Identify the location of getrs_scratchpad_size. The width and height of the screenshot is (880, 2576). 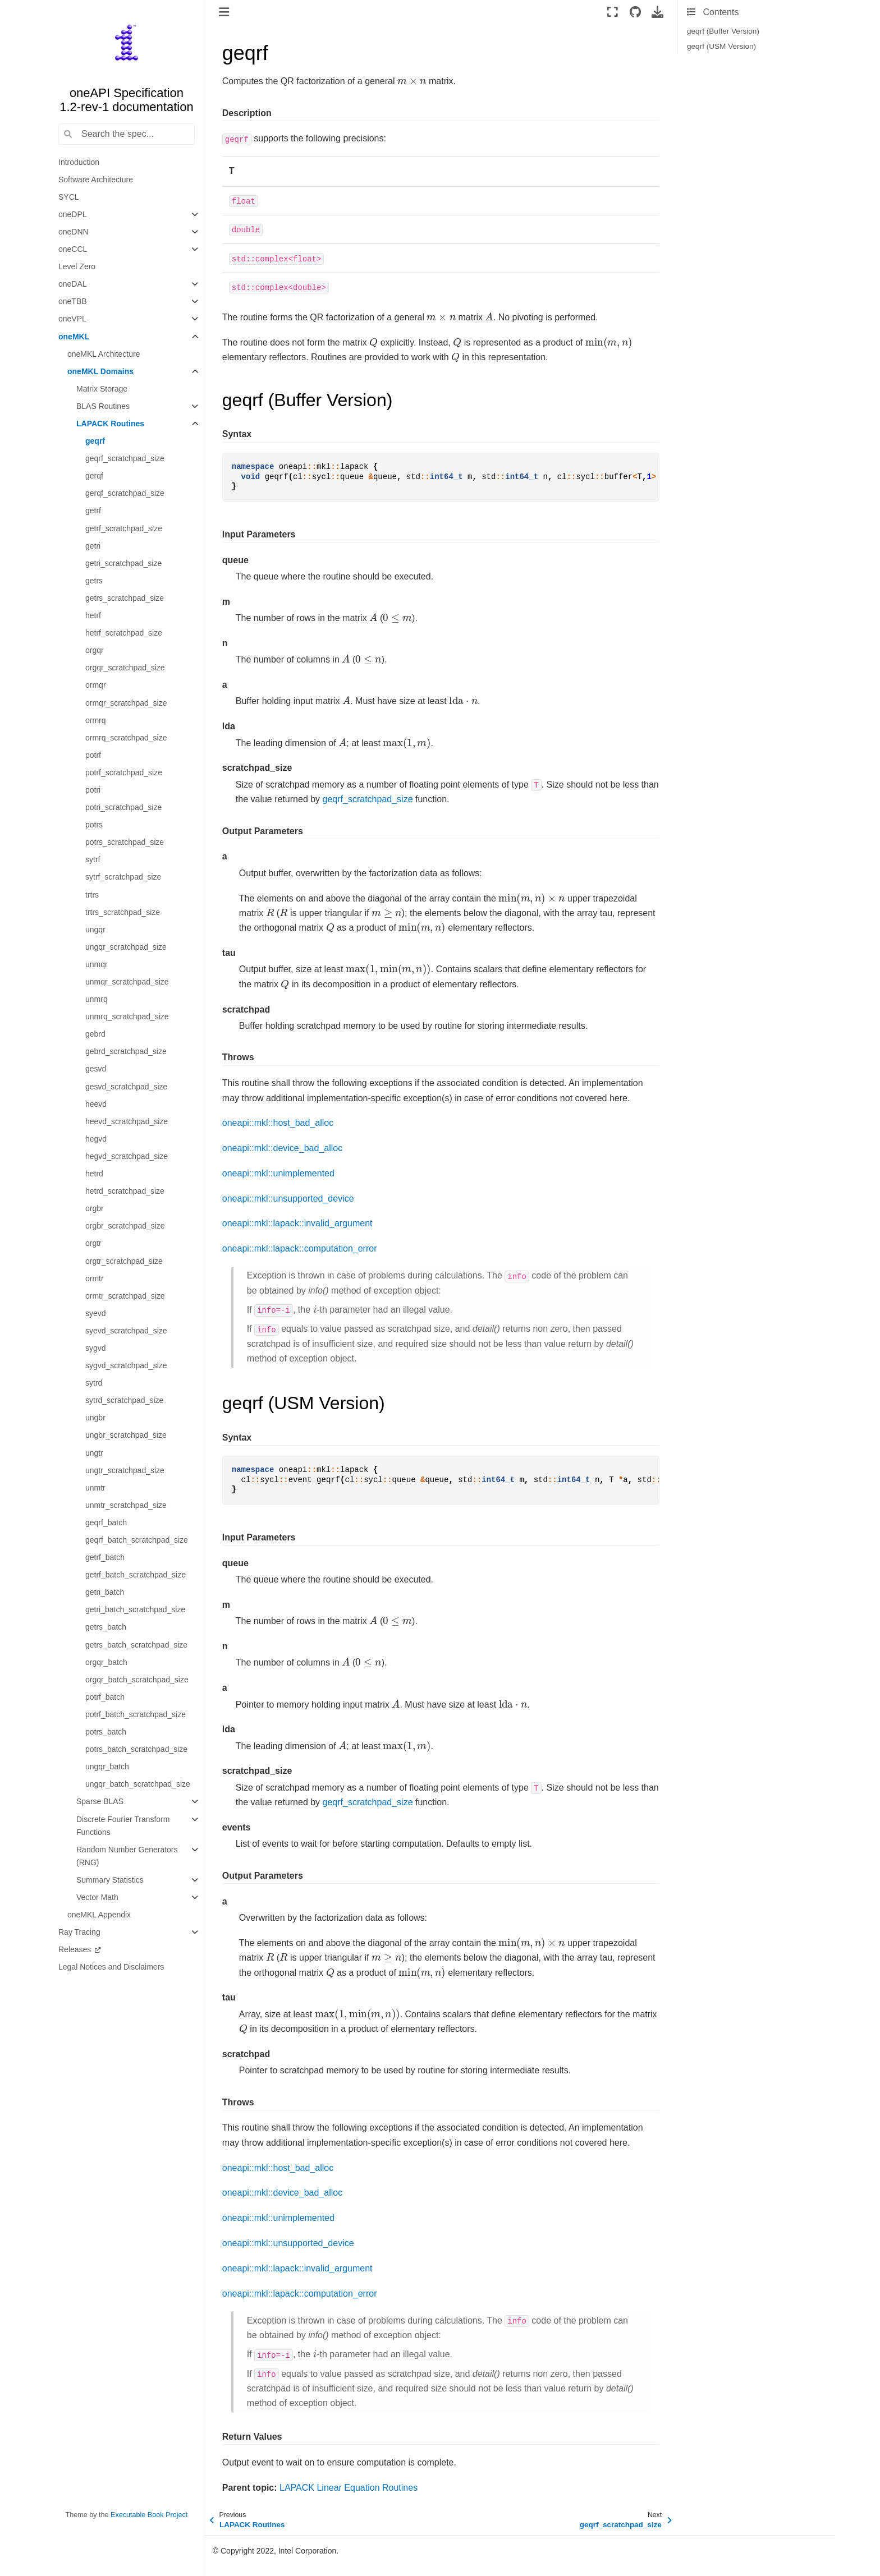
(124, 598).